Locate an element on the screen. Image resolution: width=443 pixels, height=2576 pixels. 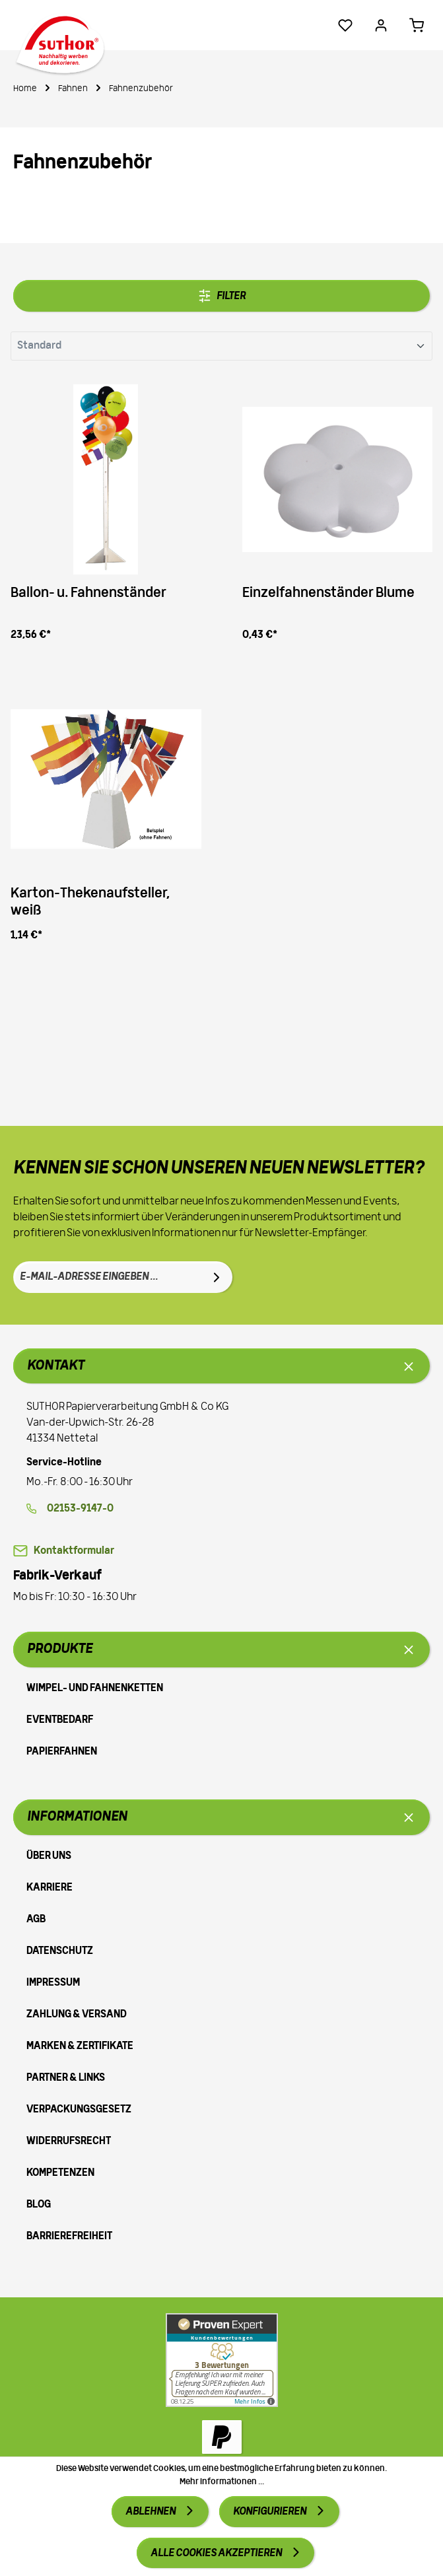
Einzelfahnenständer Blume is located at coordinates (328, 593).